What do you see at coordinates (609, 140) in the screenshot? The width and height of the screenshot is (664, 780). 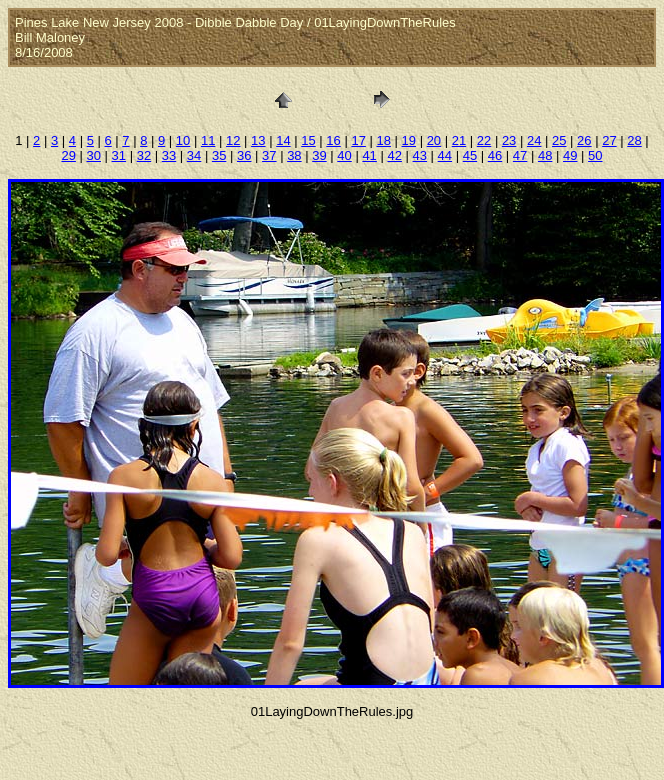 I see `27` at bounding box center [609, 140].